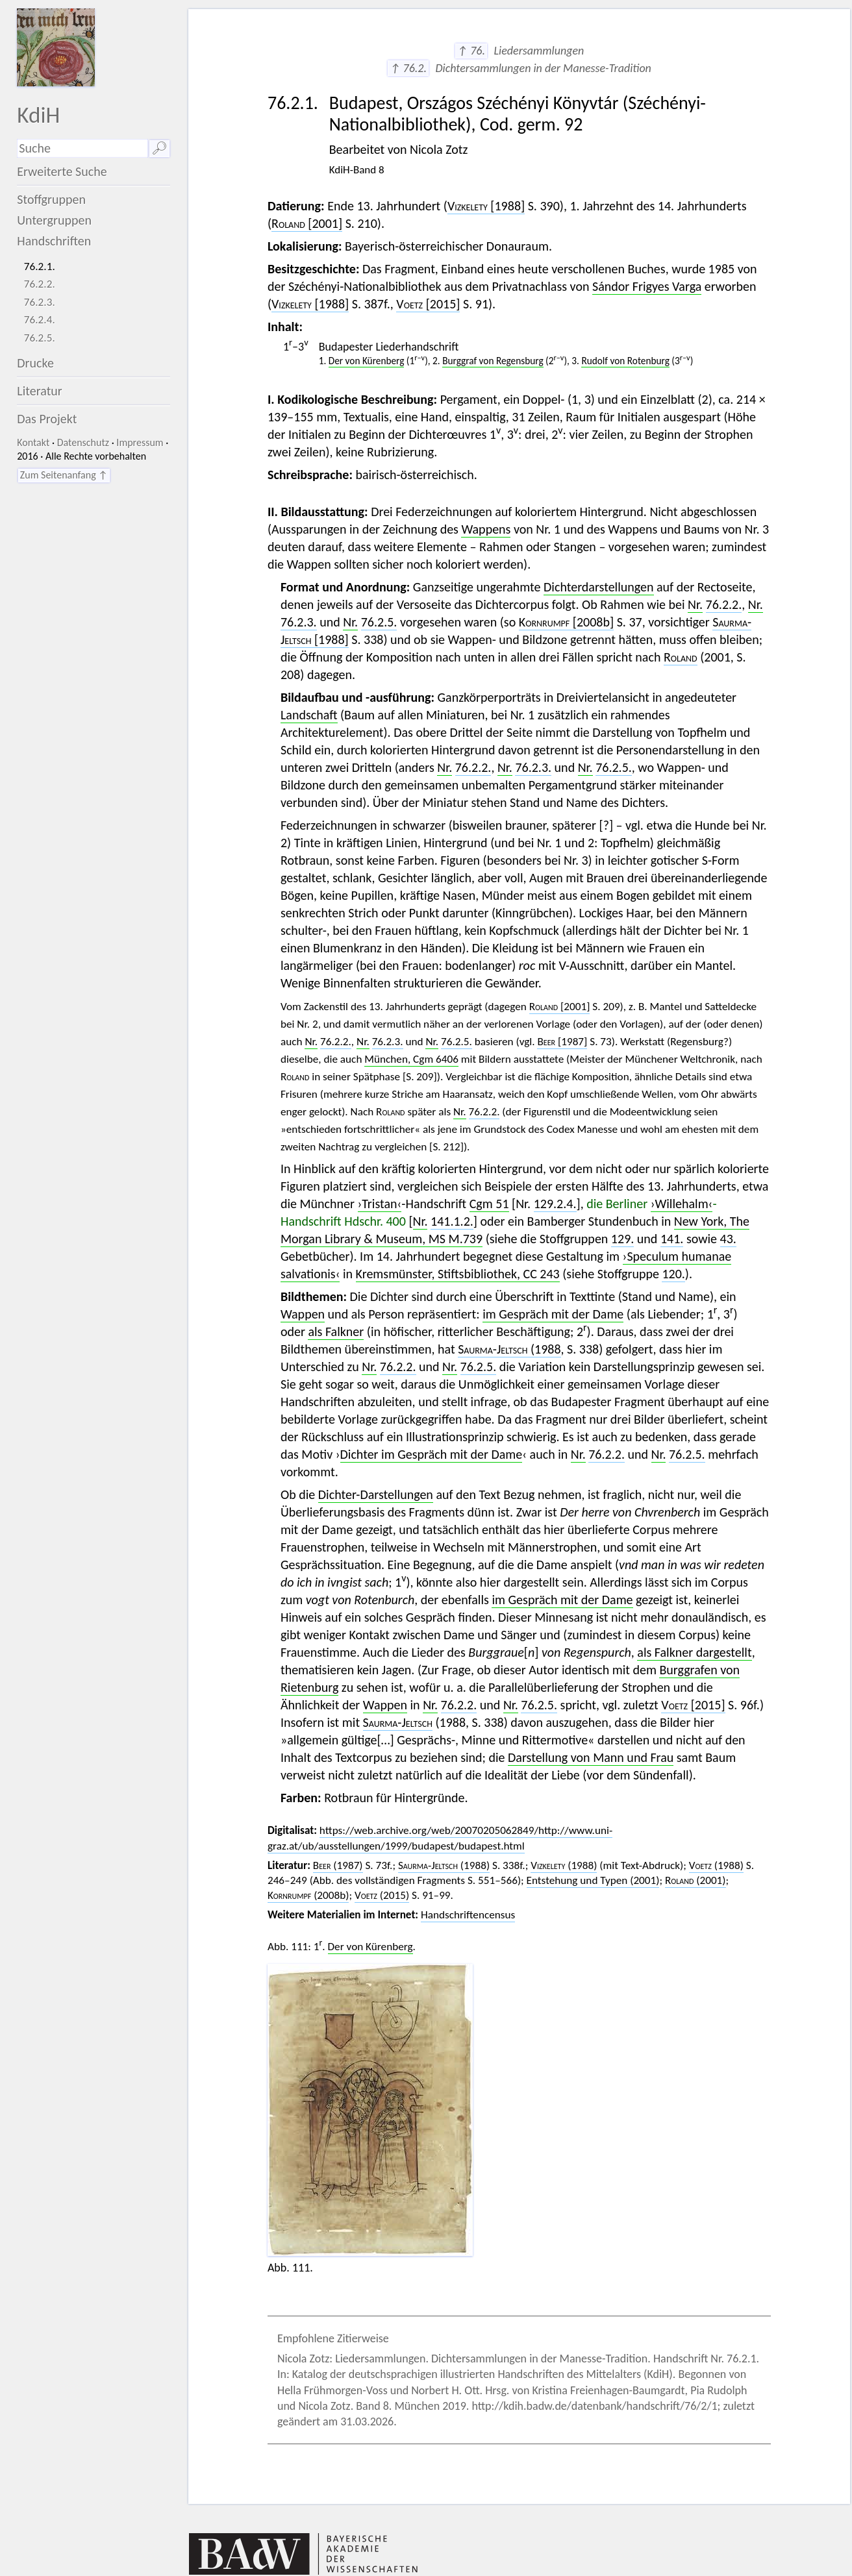 Image resolution: width=852 pixels, height=2576 pixels. What do you see at coordinates (367, 360) in the screenshot?
I see `Der von Kürenberg` at bounding box center [367, 360].